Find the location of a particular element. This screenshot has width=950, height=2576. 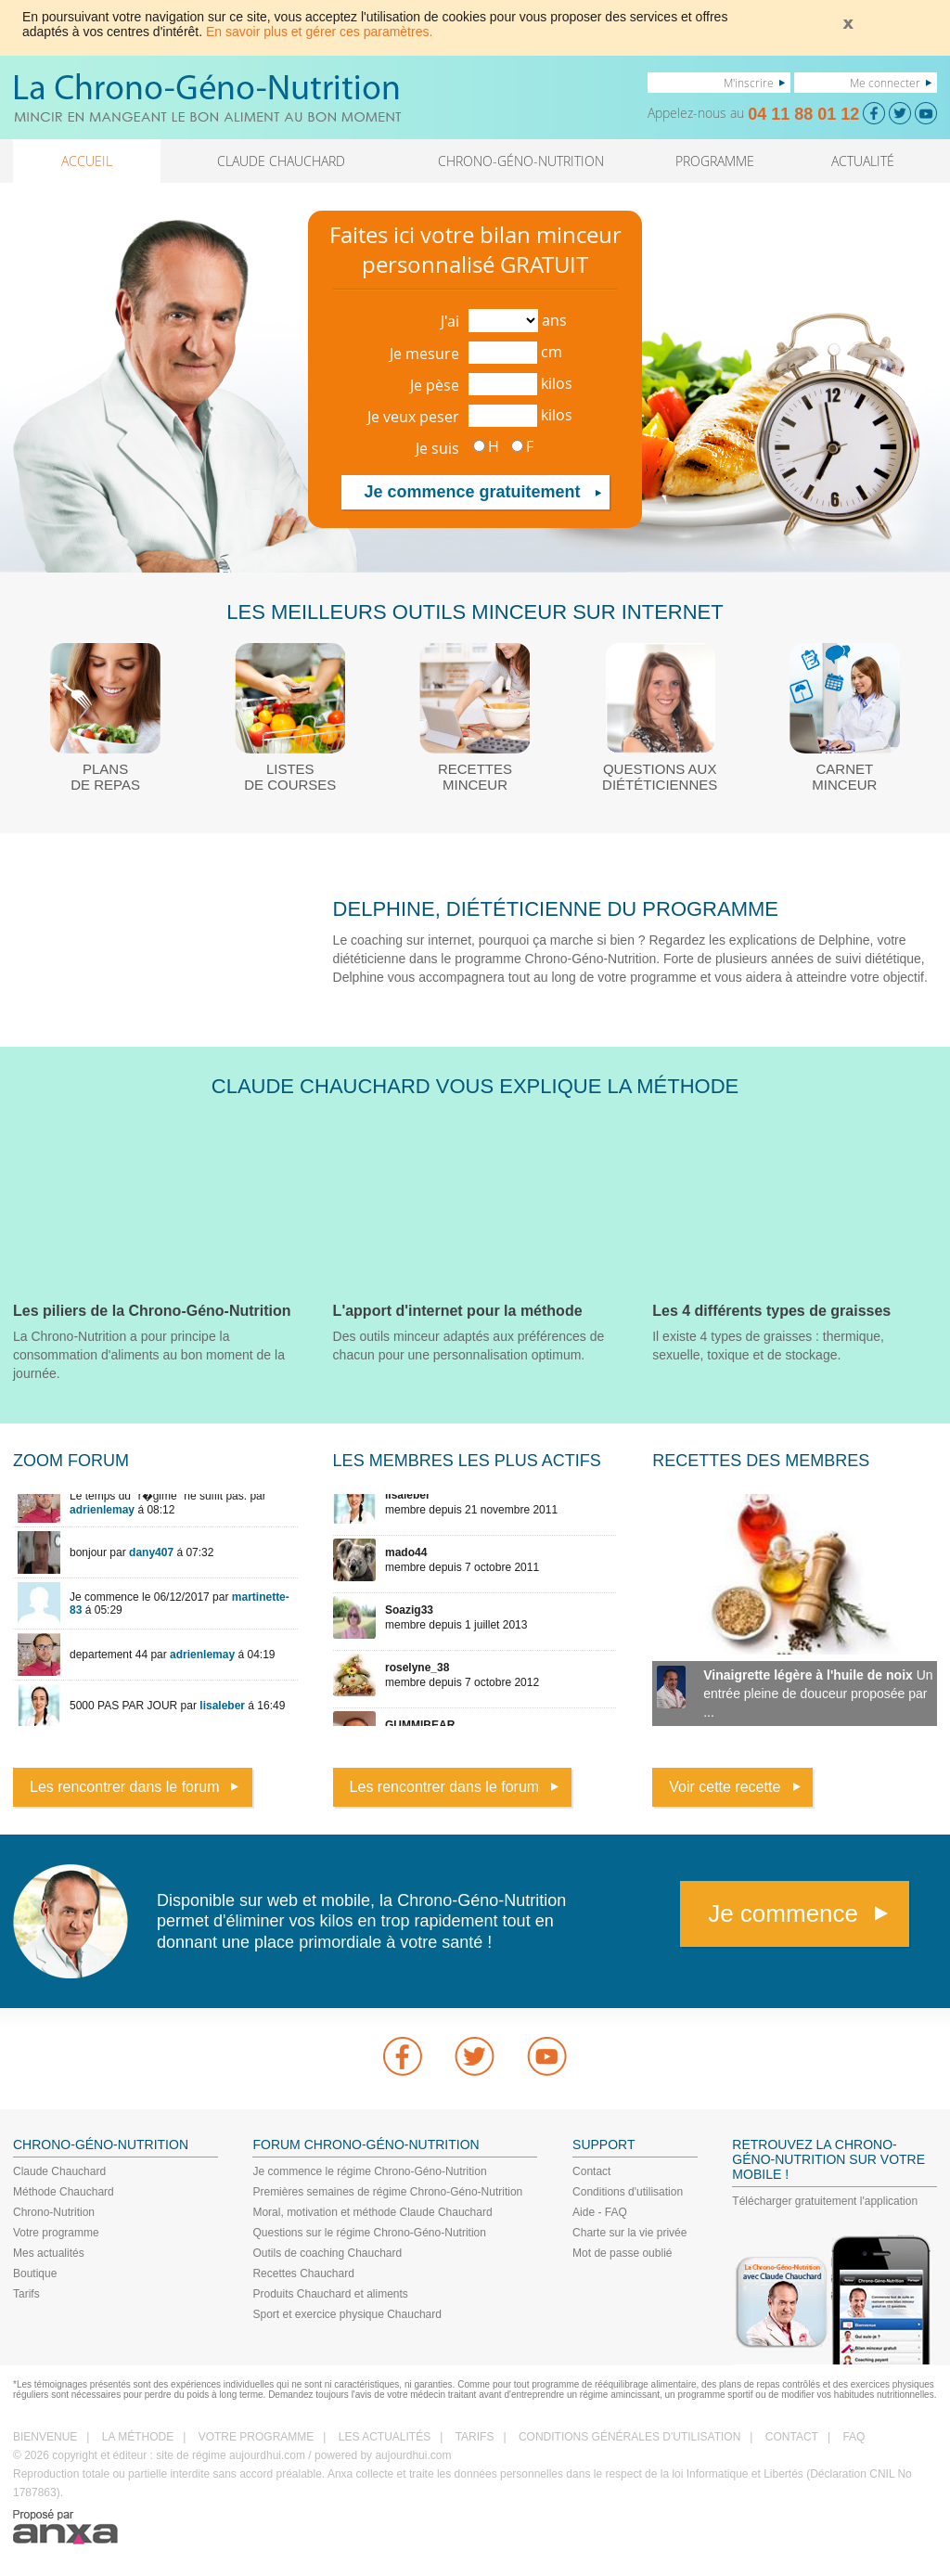

Produits Chauchard et aliments is located at coordinates (329, 2293).